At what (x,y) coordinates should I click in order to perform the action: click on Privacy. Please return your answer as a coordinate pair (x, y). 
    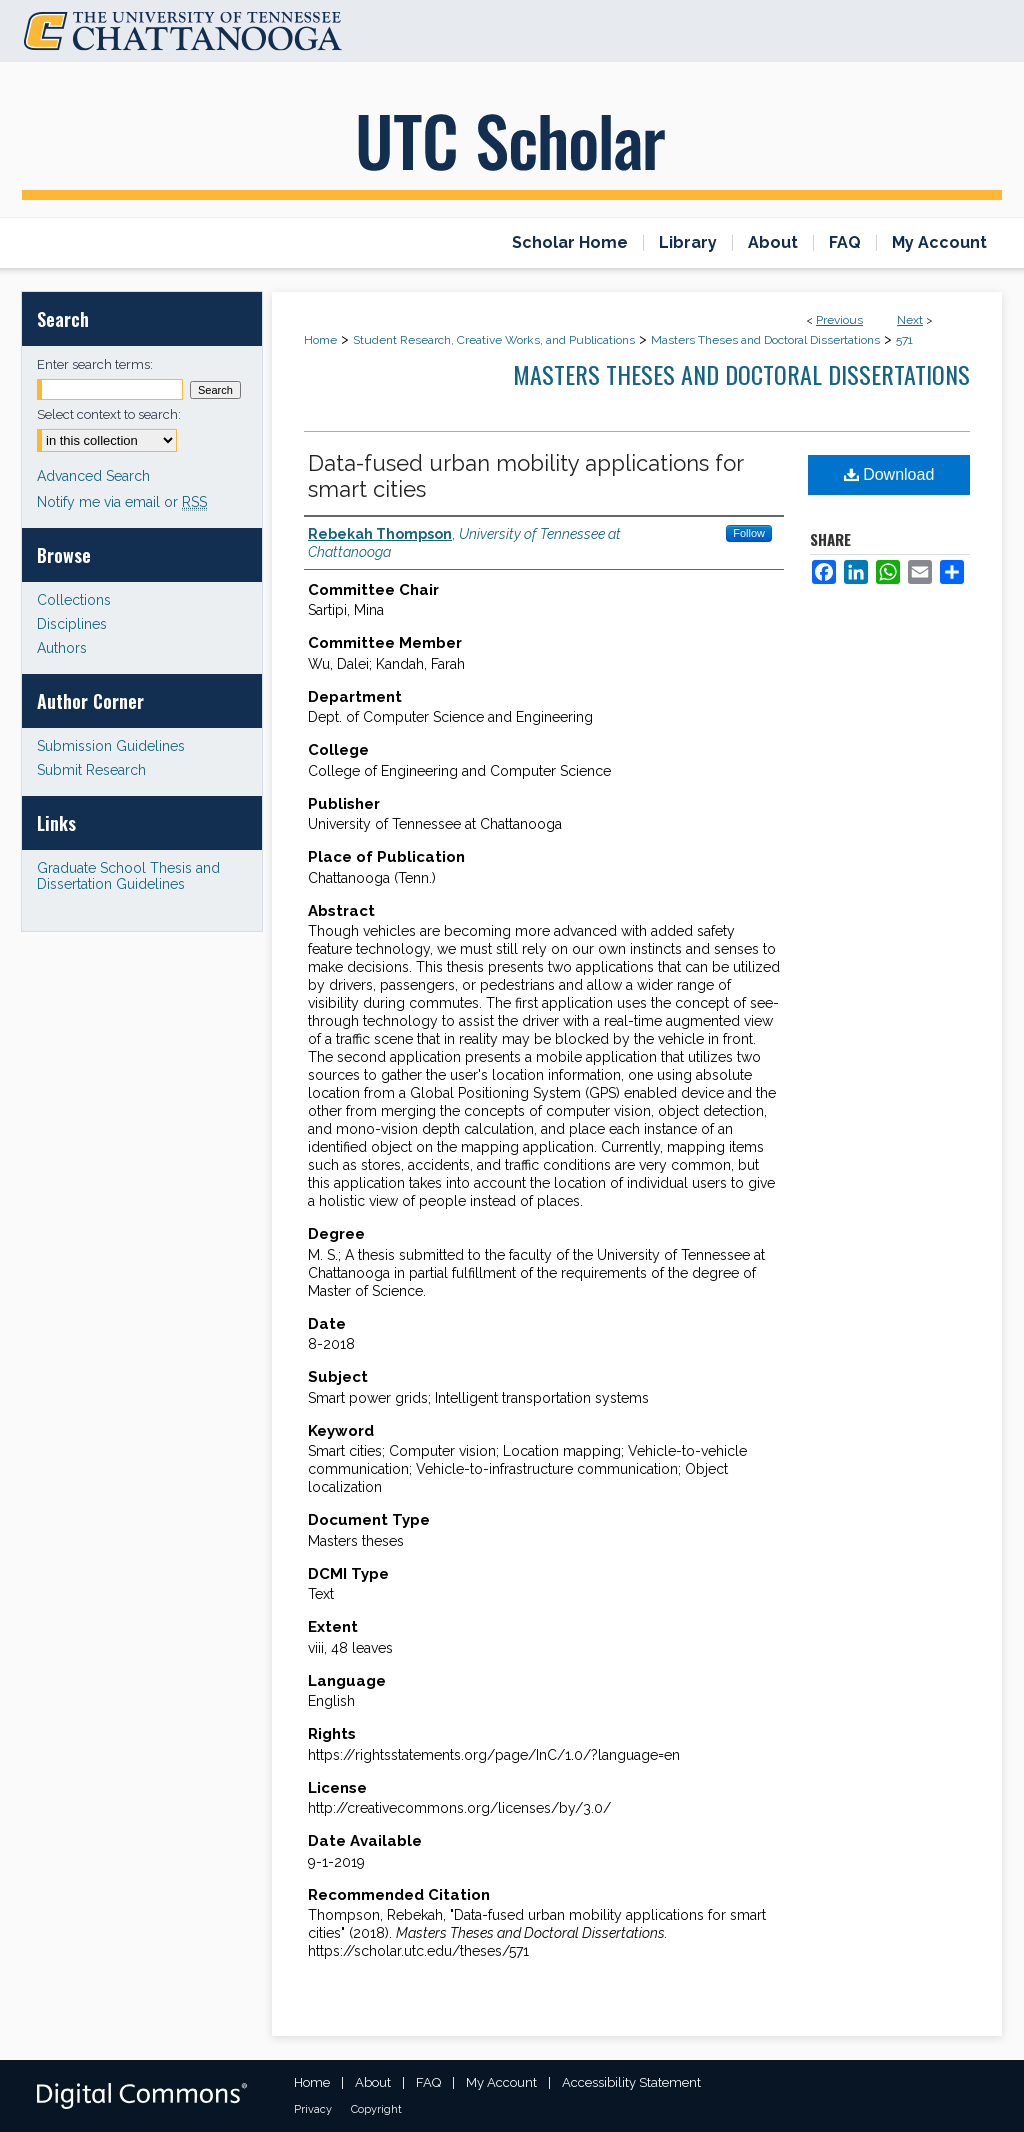
    Looking at the image, I should click on (313, 2109).